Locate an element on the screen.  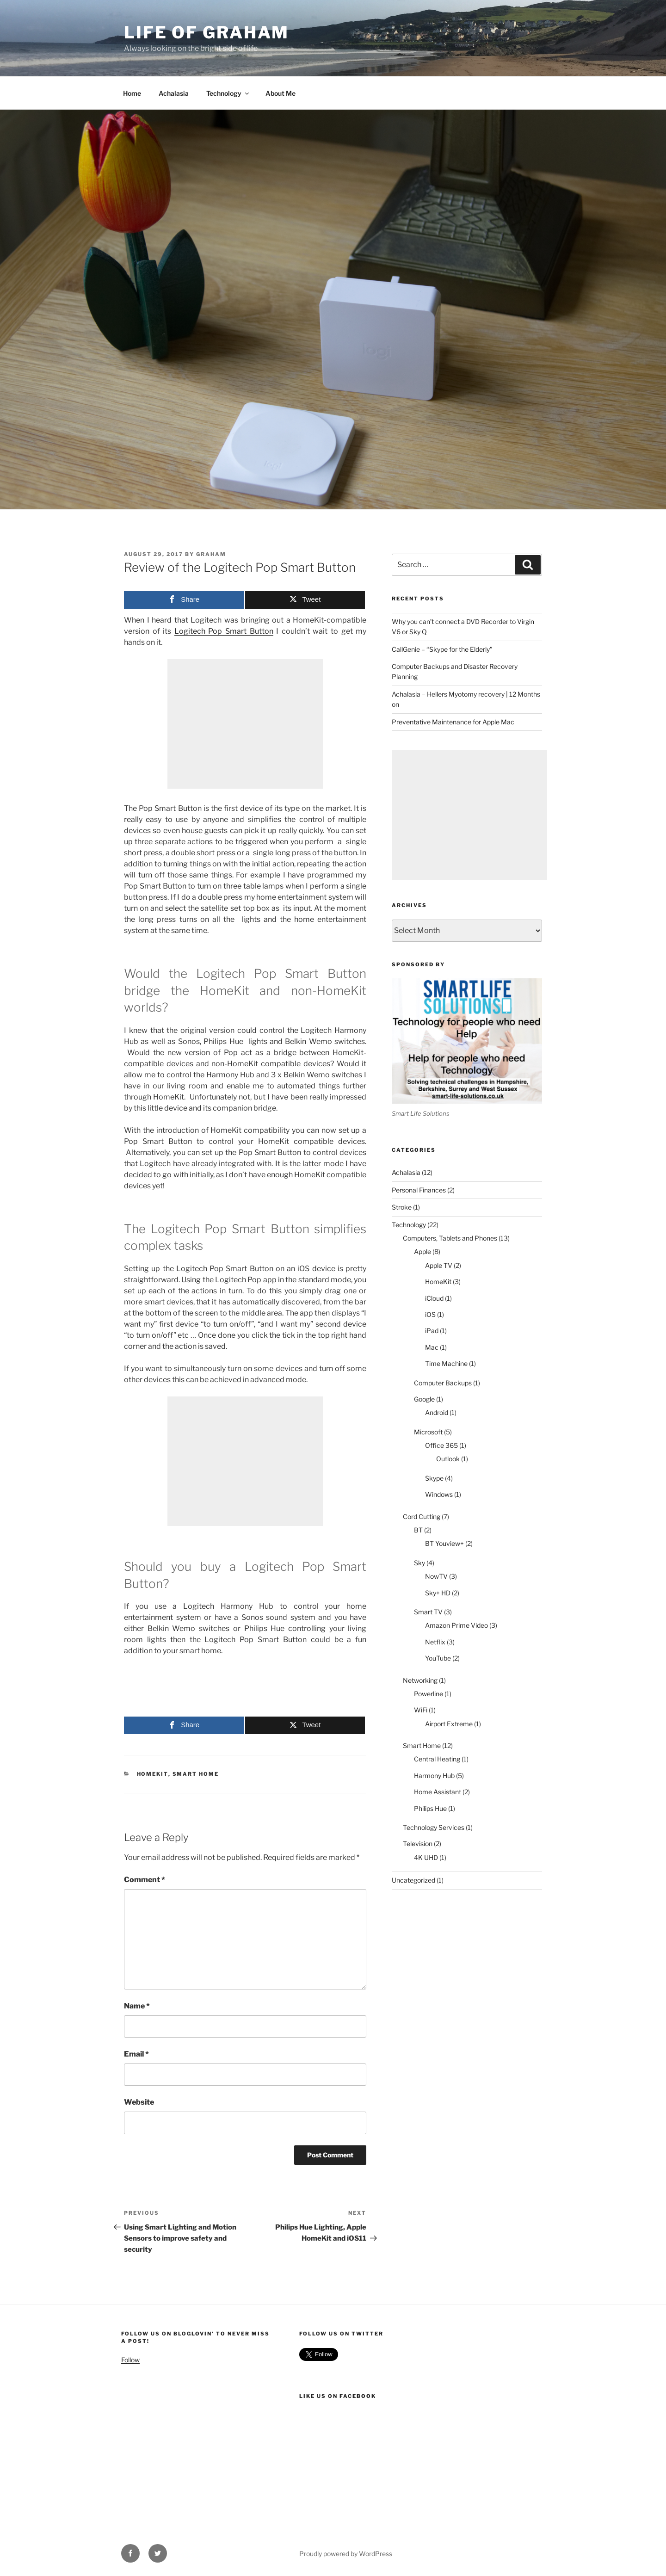
4K UHD is located at coordinates (426, 1857).